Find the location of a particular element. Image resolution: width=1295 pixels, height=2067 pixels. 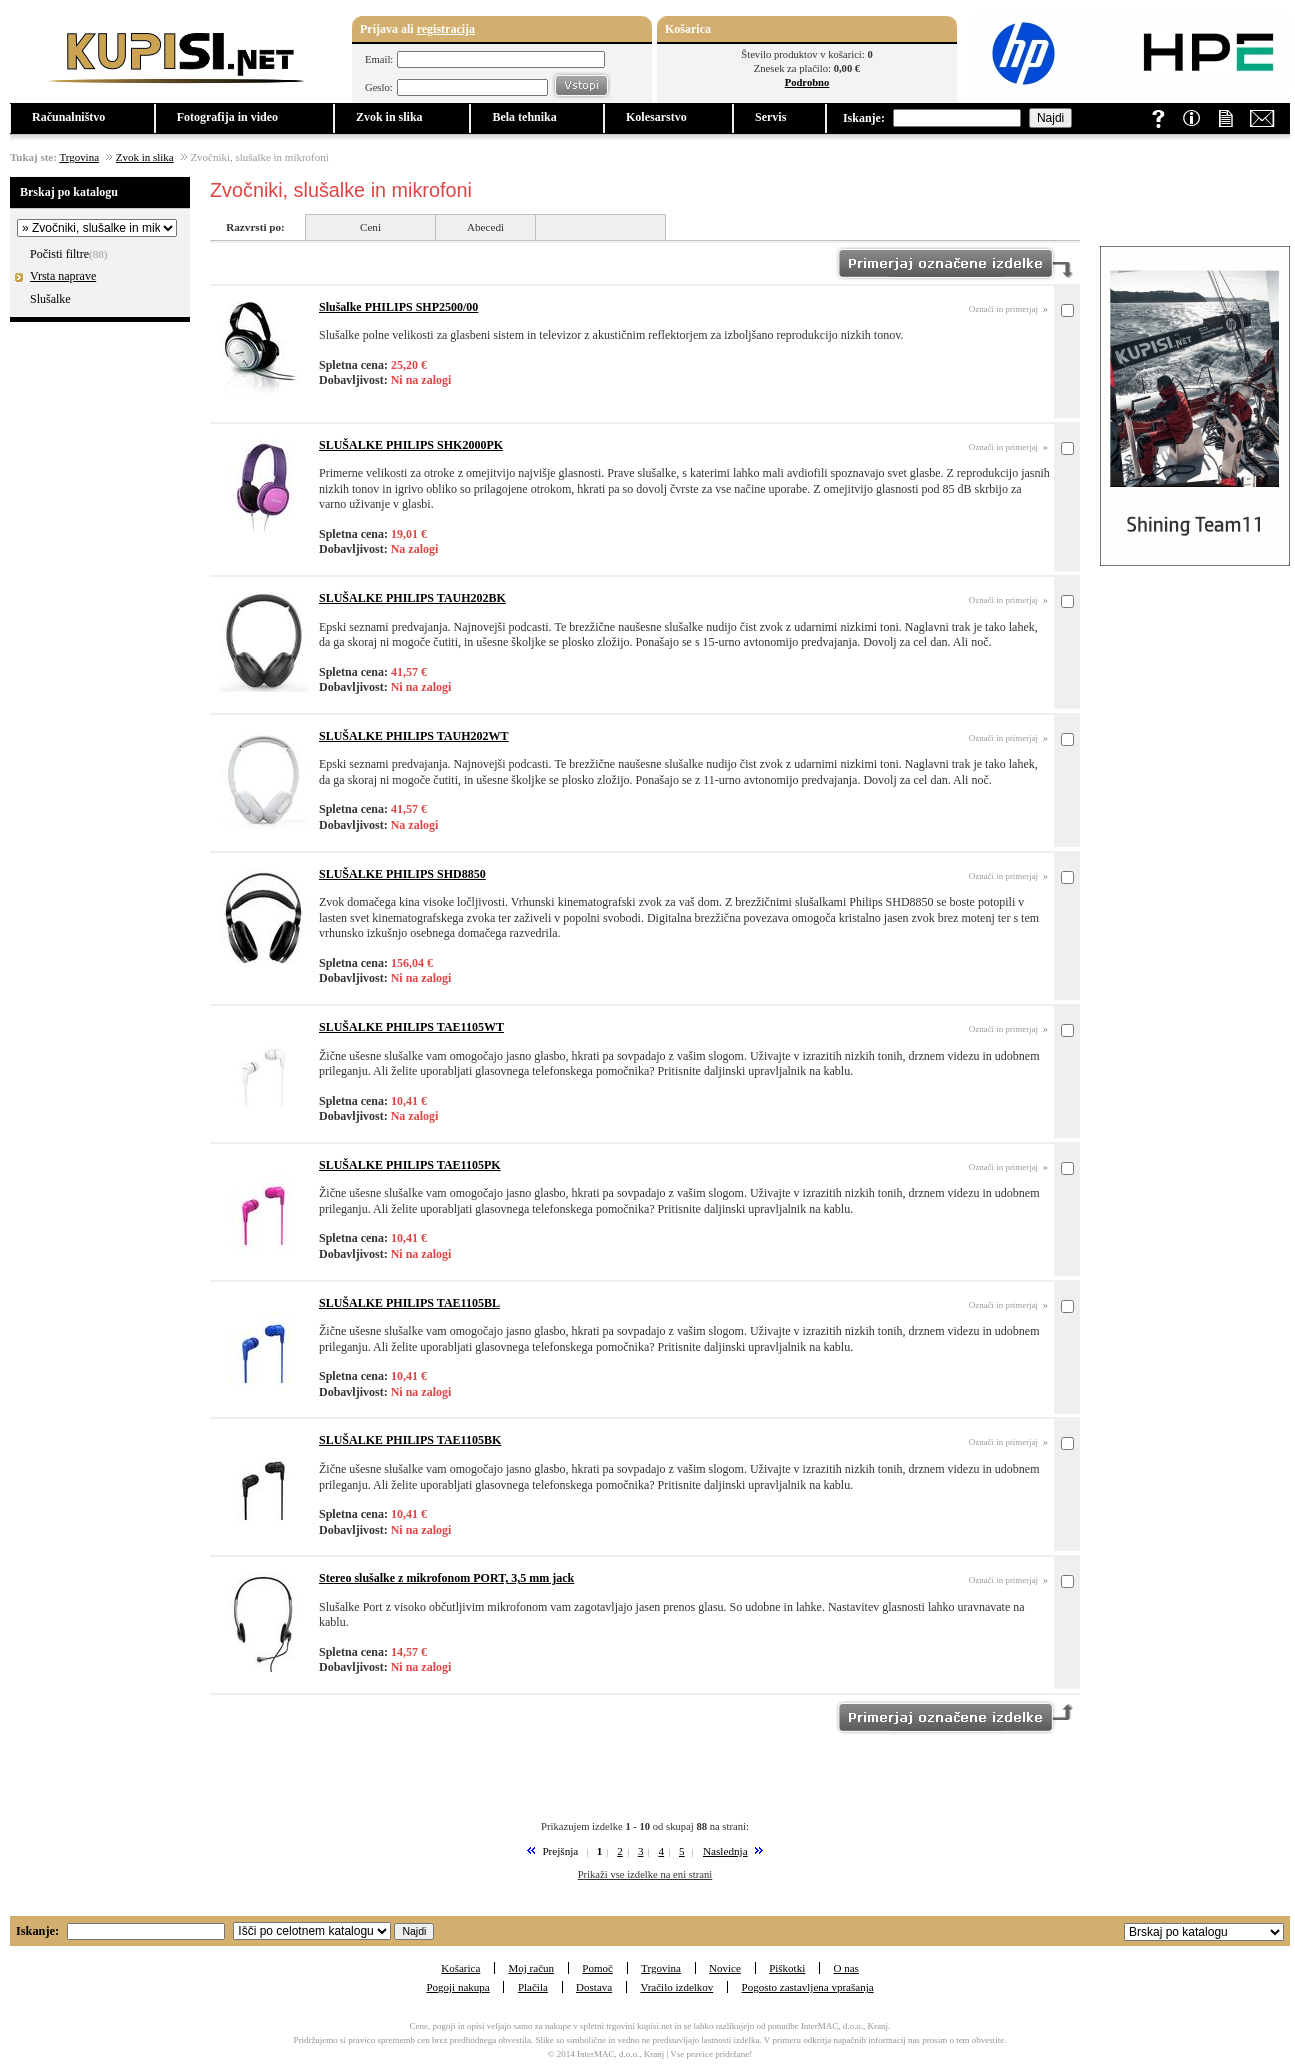

Pomoč is located at coordinates (597, 1968).